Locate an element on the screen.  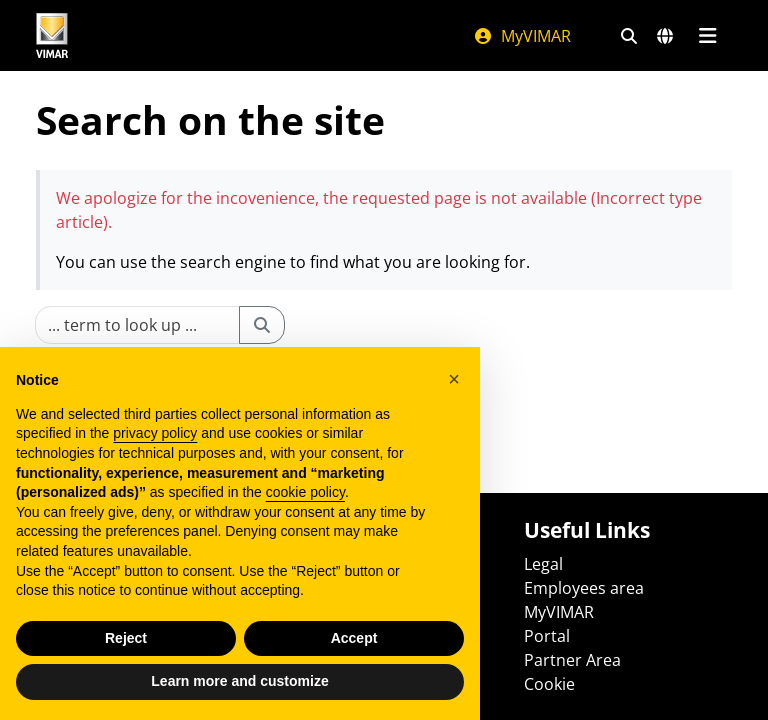
cookie policy [button] is located at coordinates (305, 492).